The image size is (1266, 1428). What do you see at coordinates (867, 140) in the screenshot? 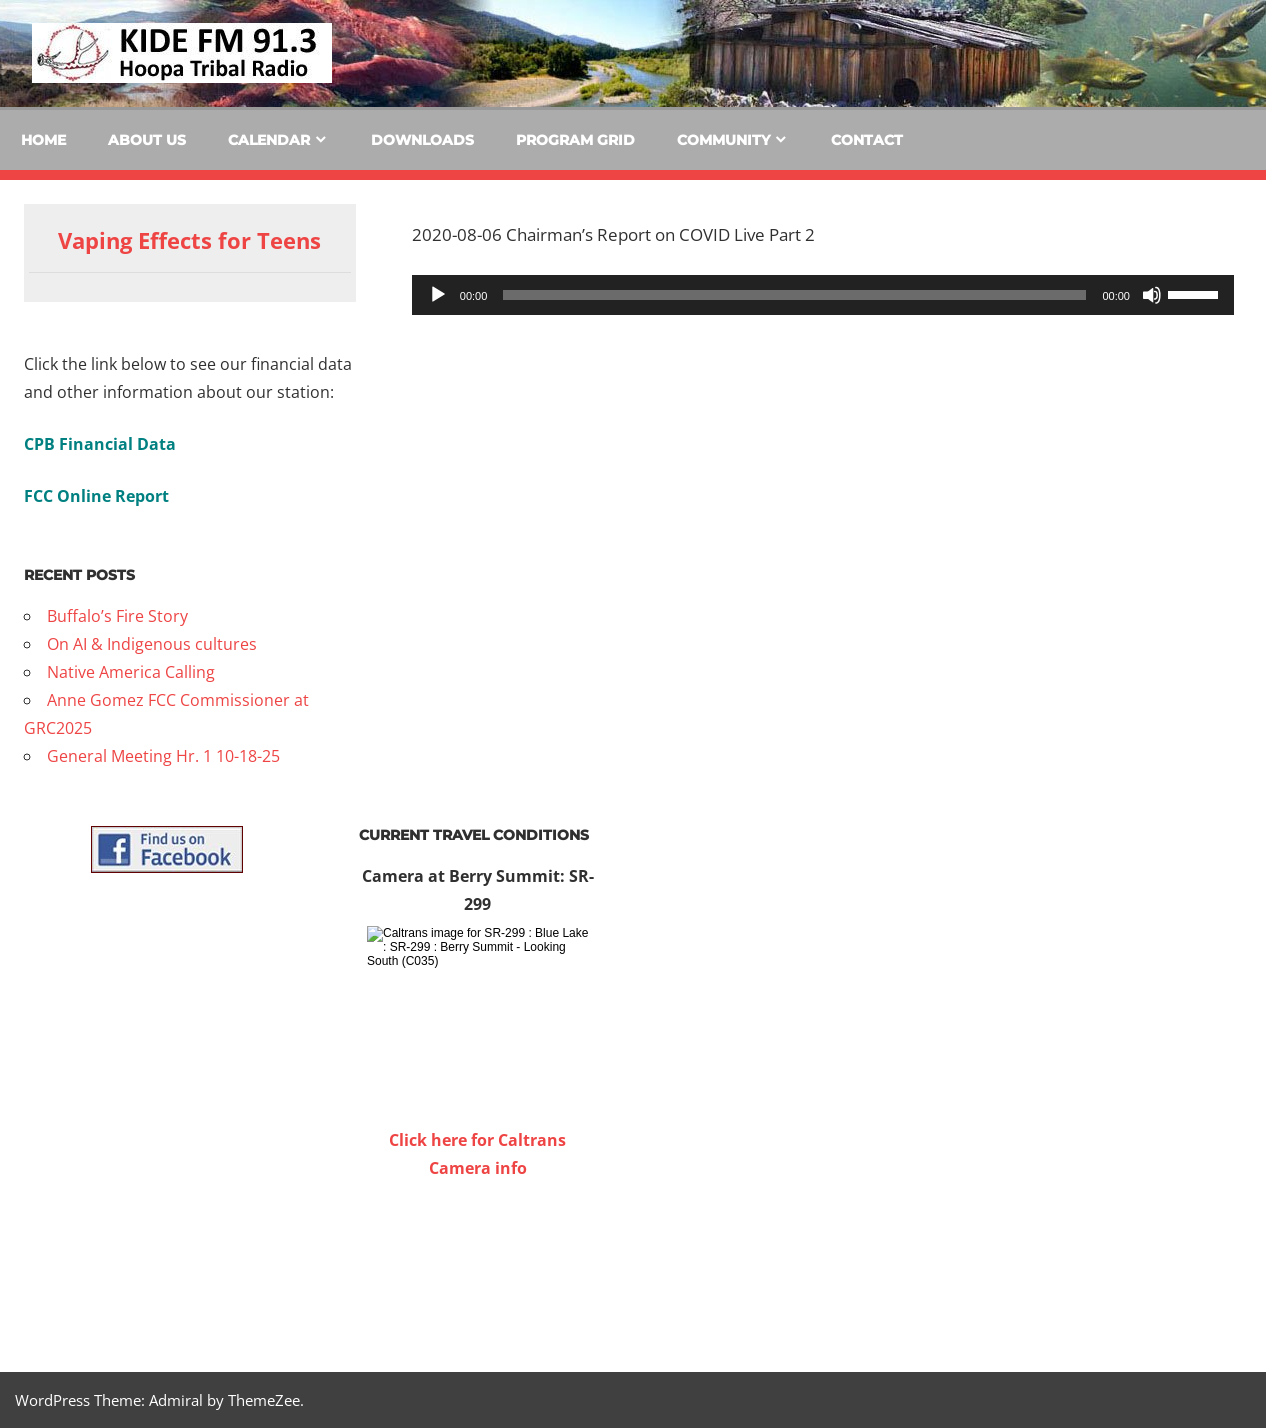
I see `Contact` at bounding box center [867, 140].